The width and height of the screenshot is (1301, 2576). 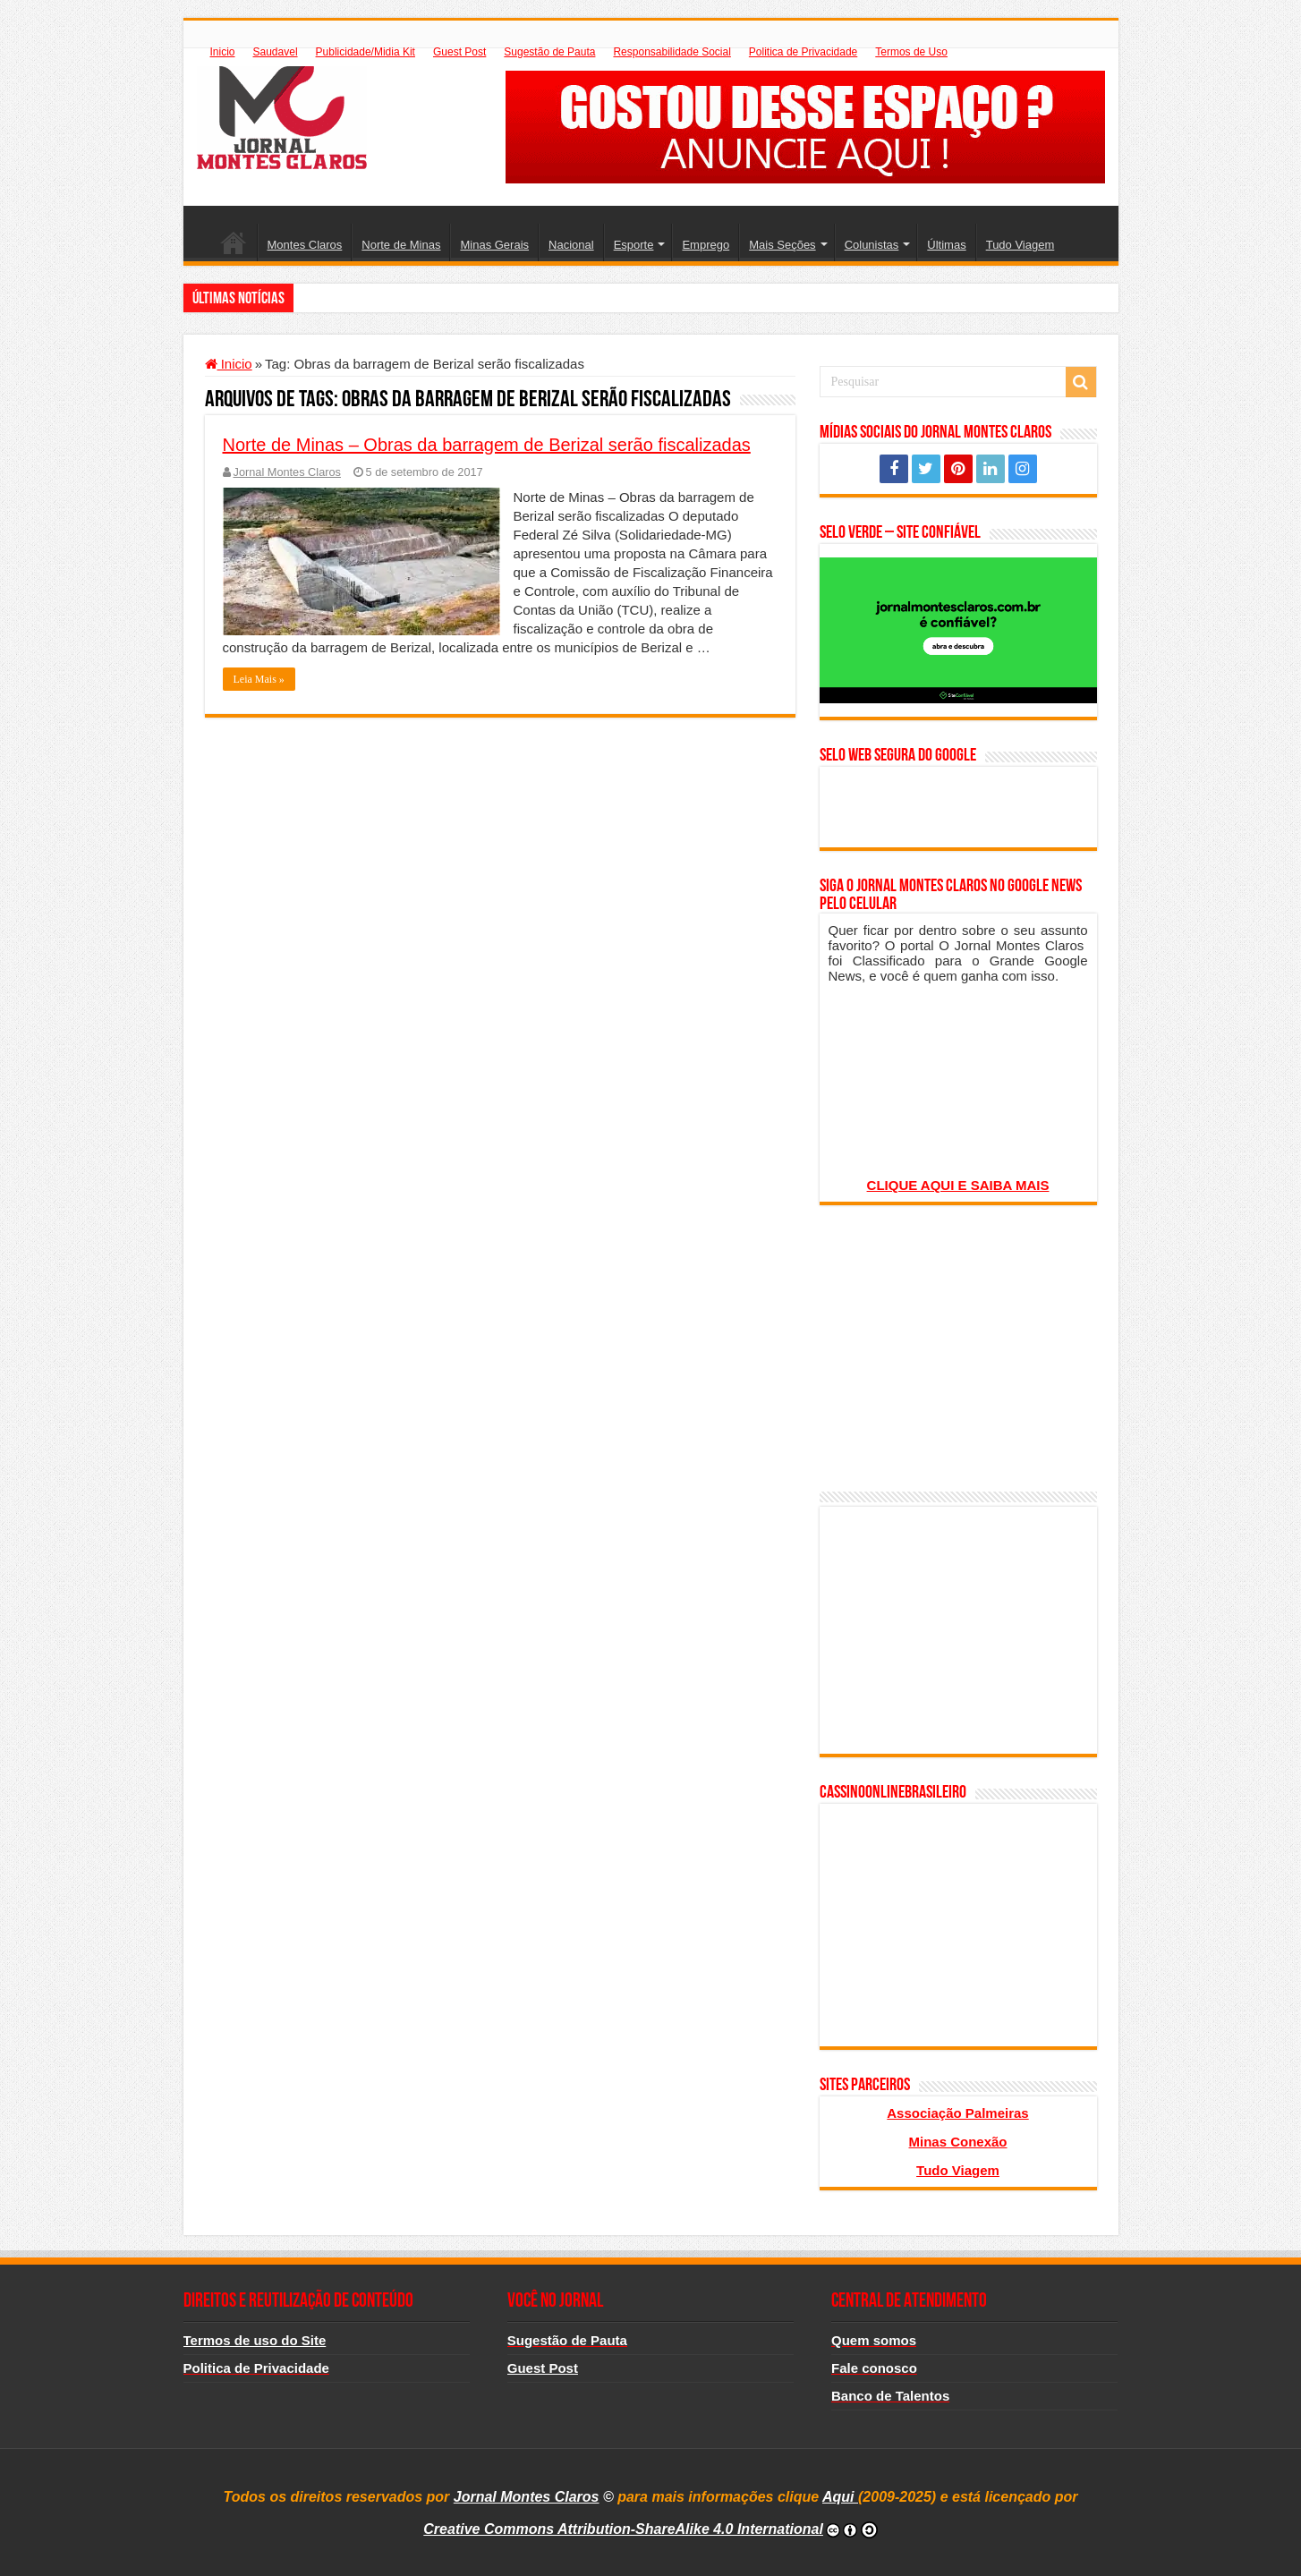 What do you see at coordinates (365, 52) in the screenshot?
I see `Publicidade/Midia Kit` at bounding box center [365, 52].